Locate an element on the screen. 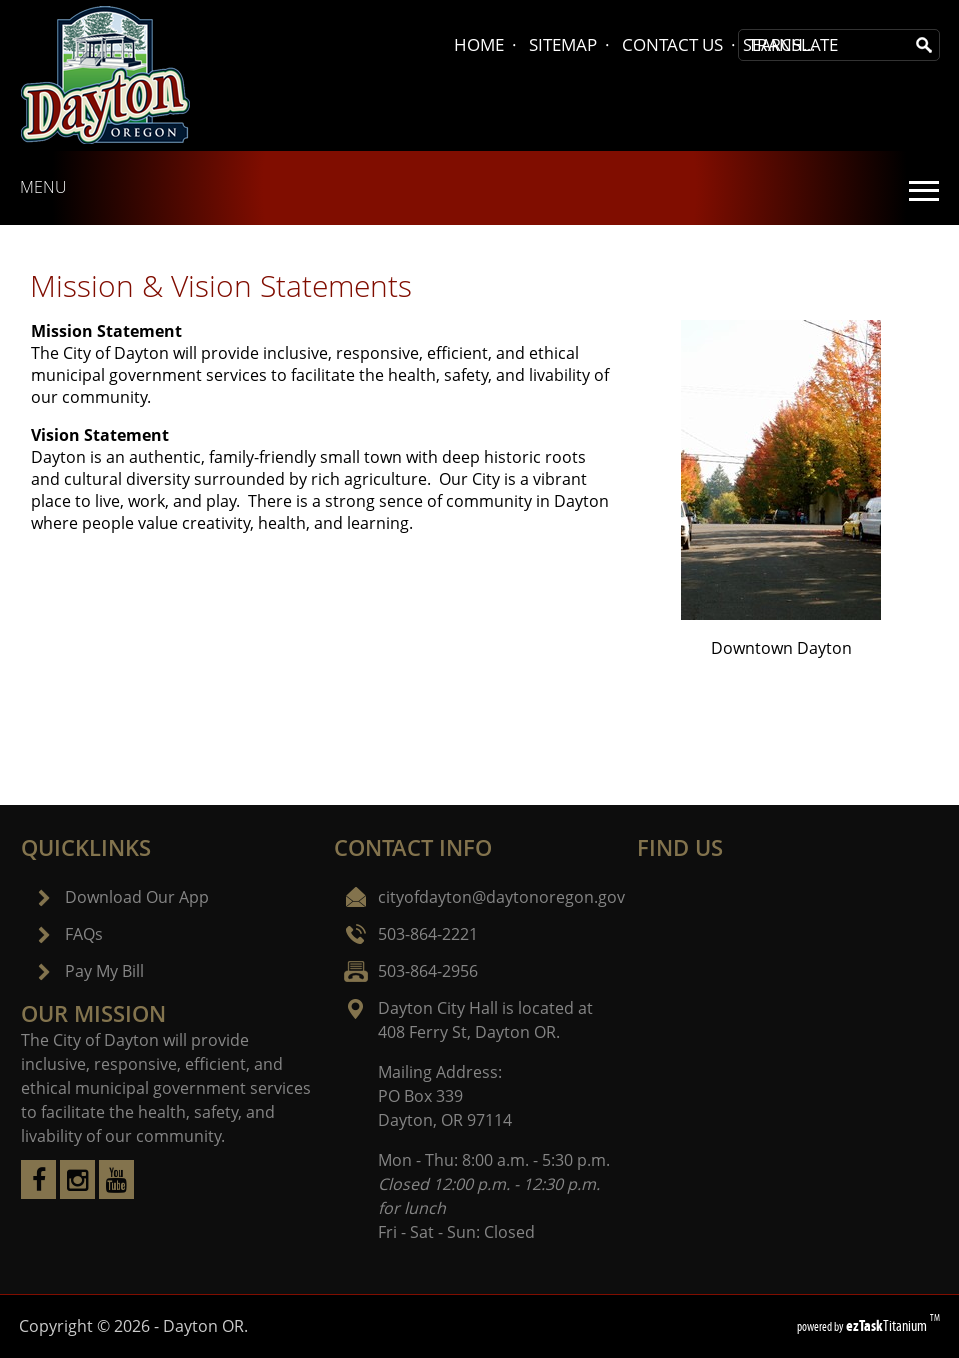  cityofdayton@daytonoregon.gov is located at coordinates (501, 897).